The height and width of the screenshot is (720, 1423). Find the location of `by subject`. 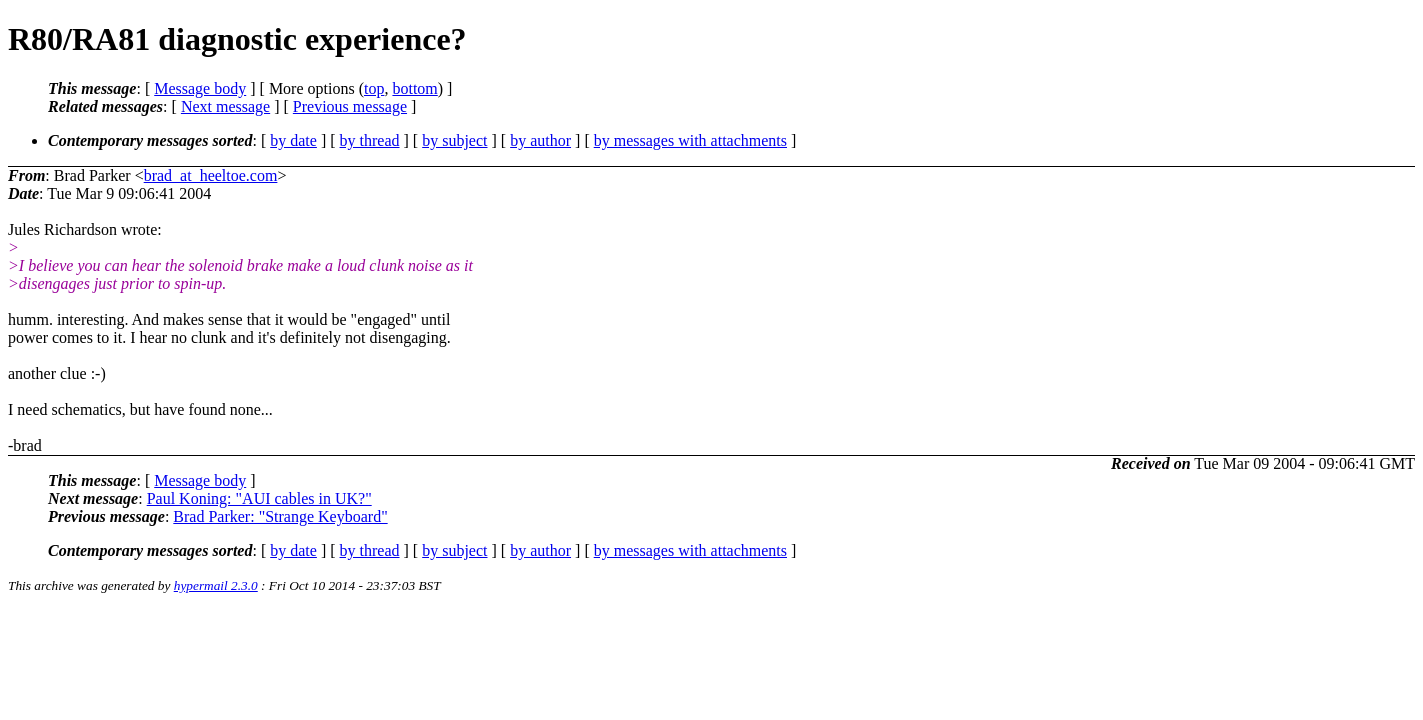

by subject is located at coordinates (454, 140).